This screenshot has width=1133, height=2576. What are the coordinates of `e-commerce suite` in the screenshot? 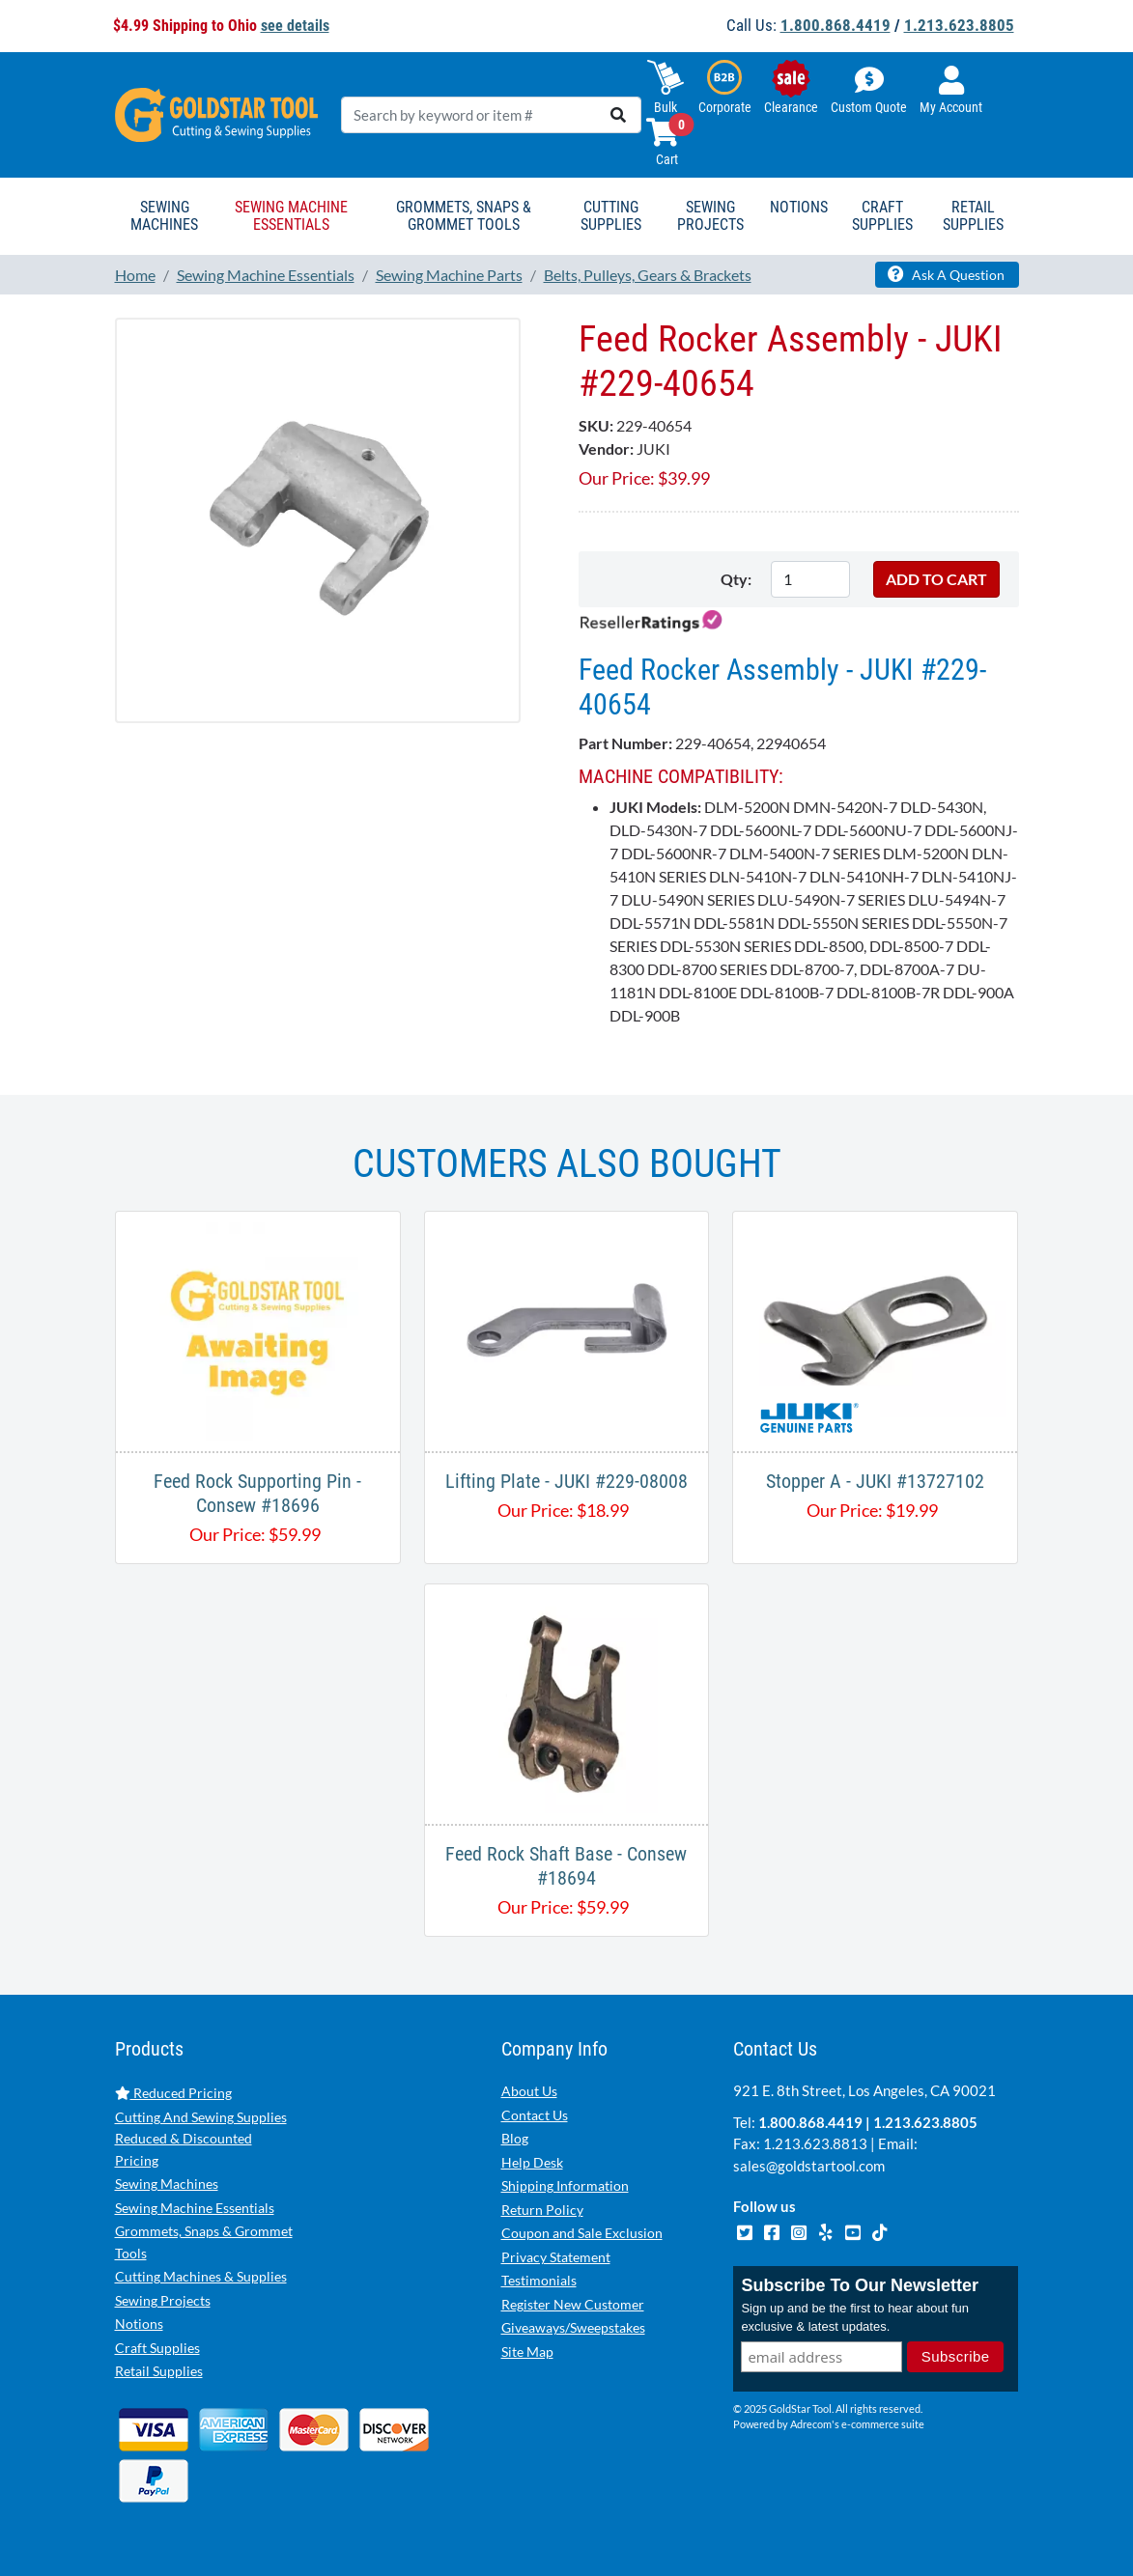 It's located at (882, 2424).